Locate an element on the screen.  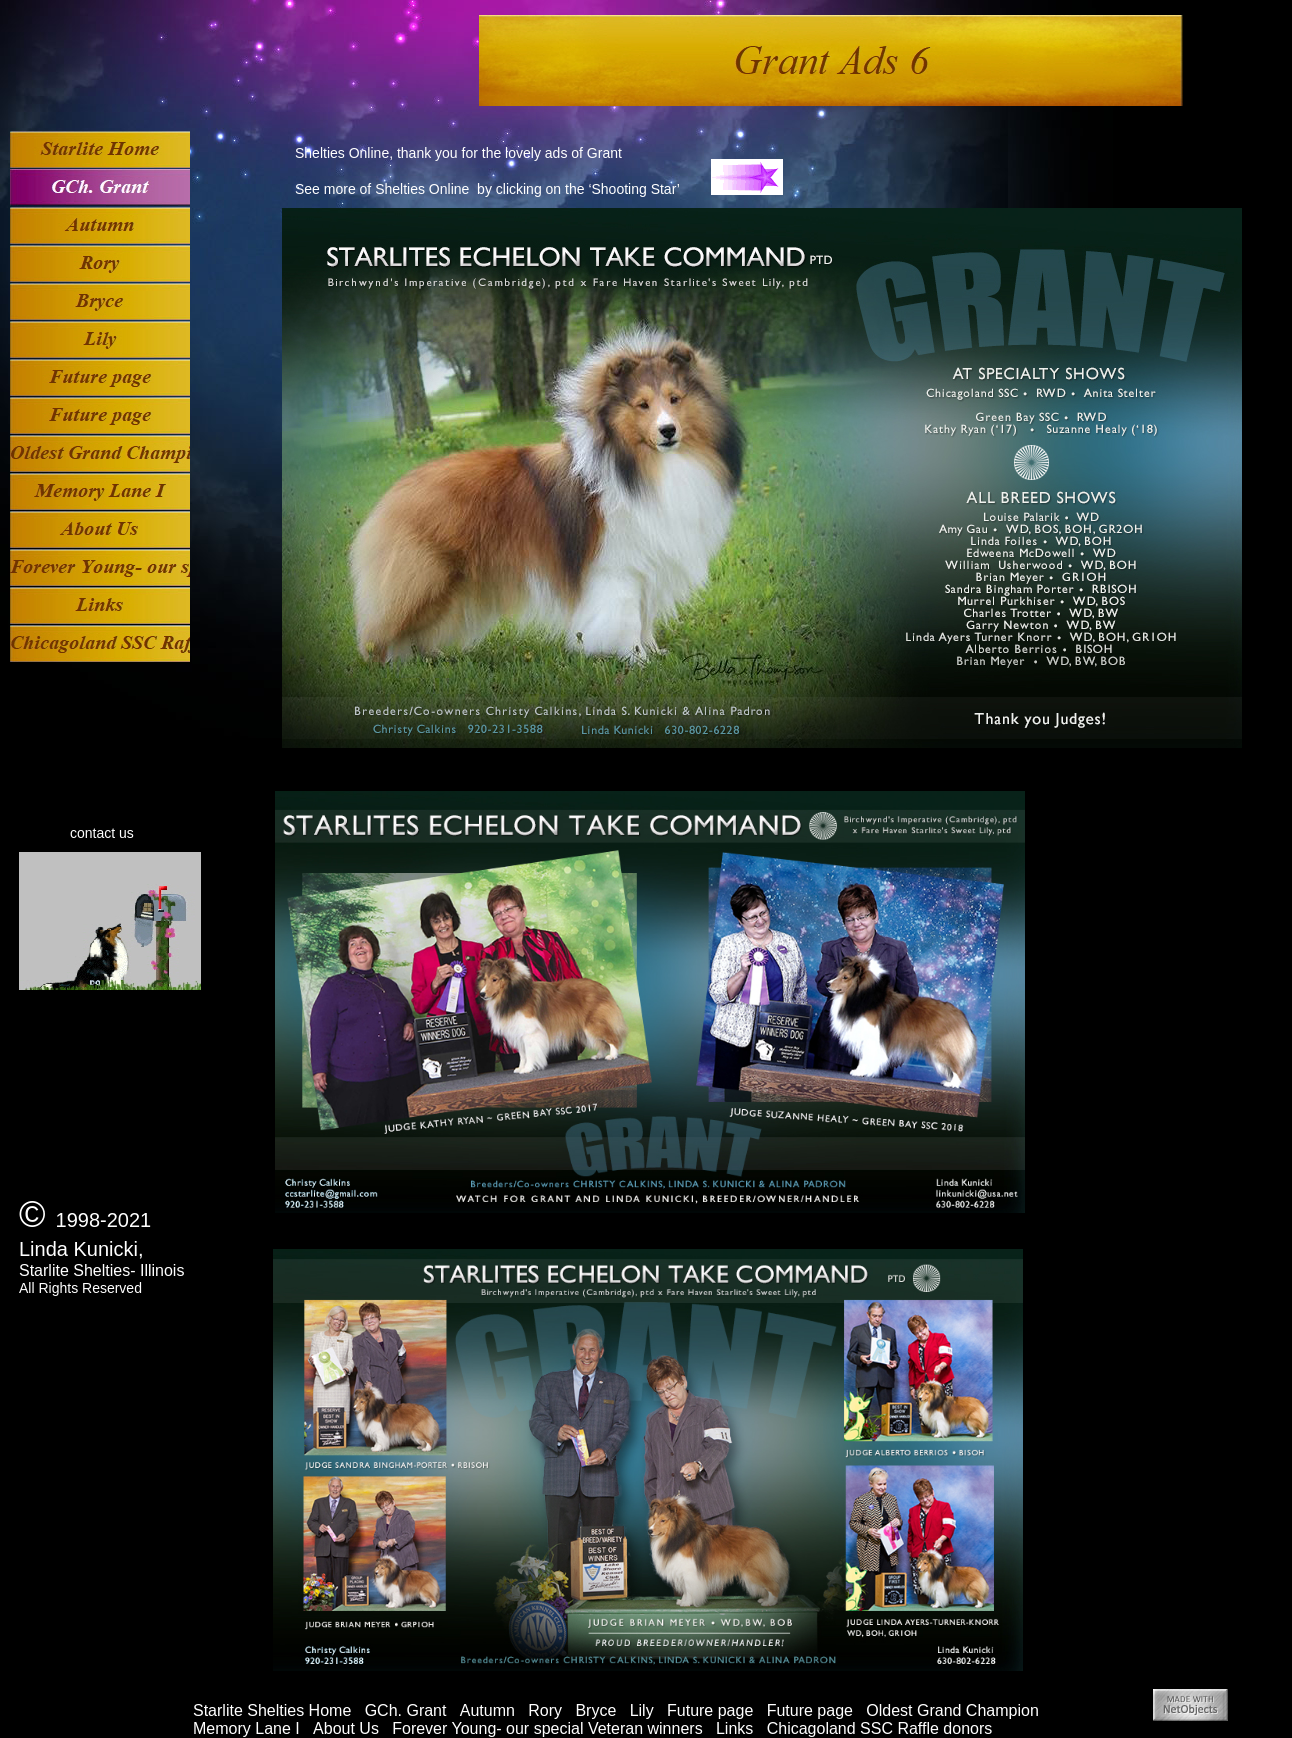
Bryce is located at coordinates (595, 1710).